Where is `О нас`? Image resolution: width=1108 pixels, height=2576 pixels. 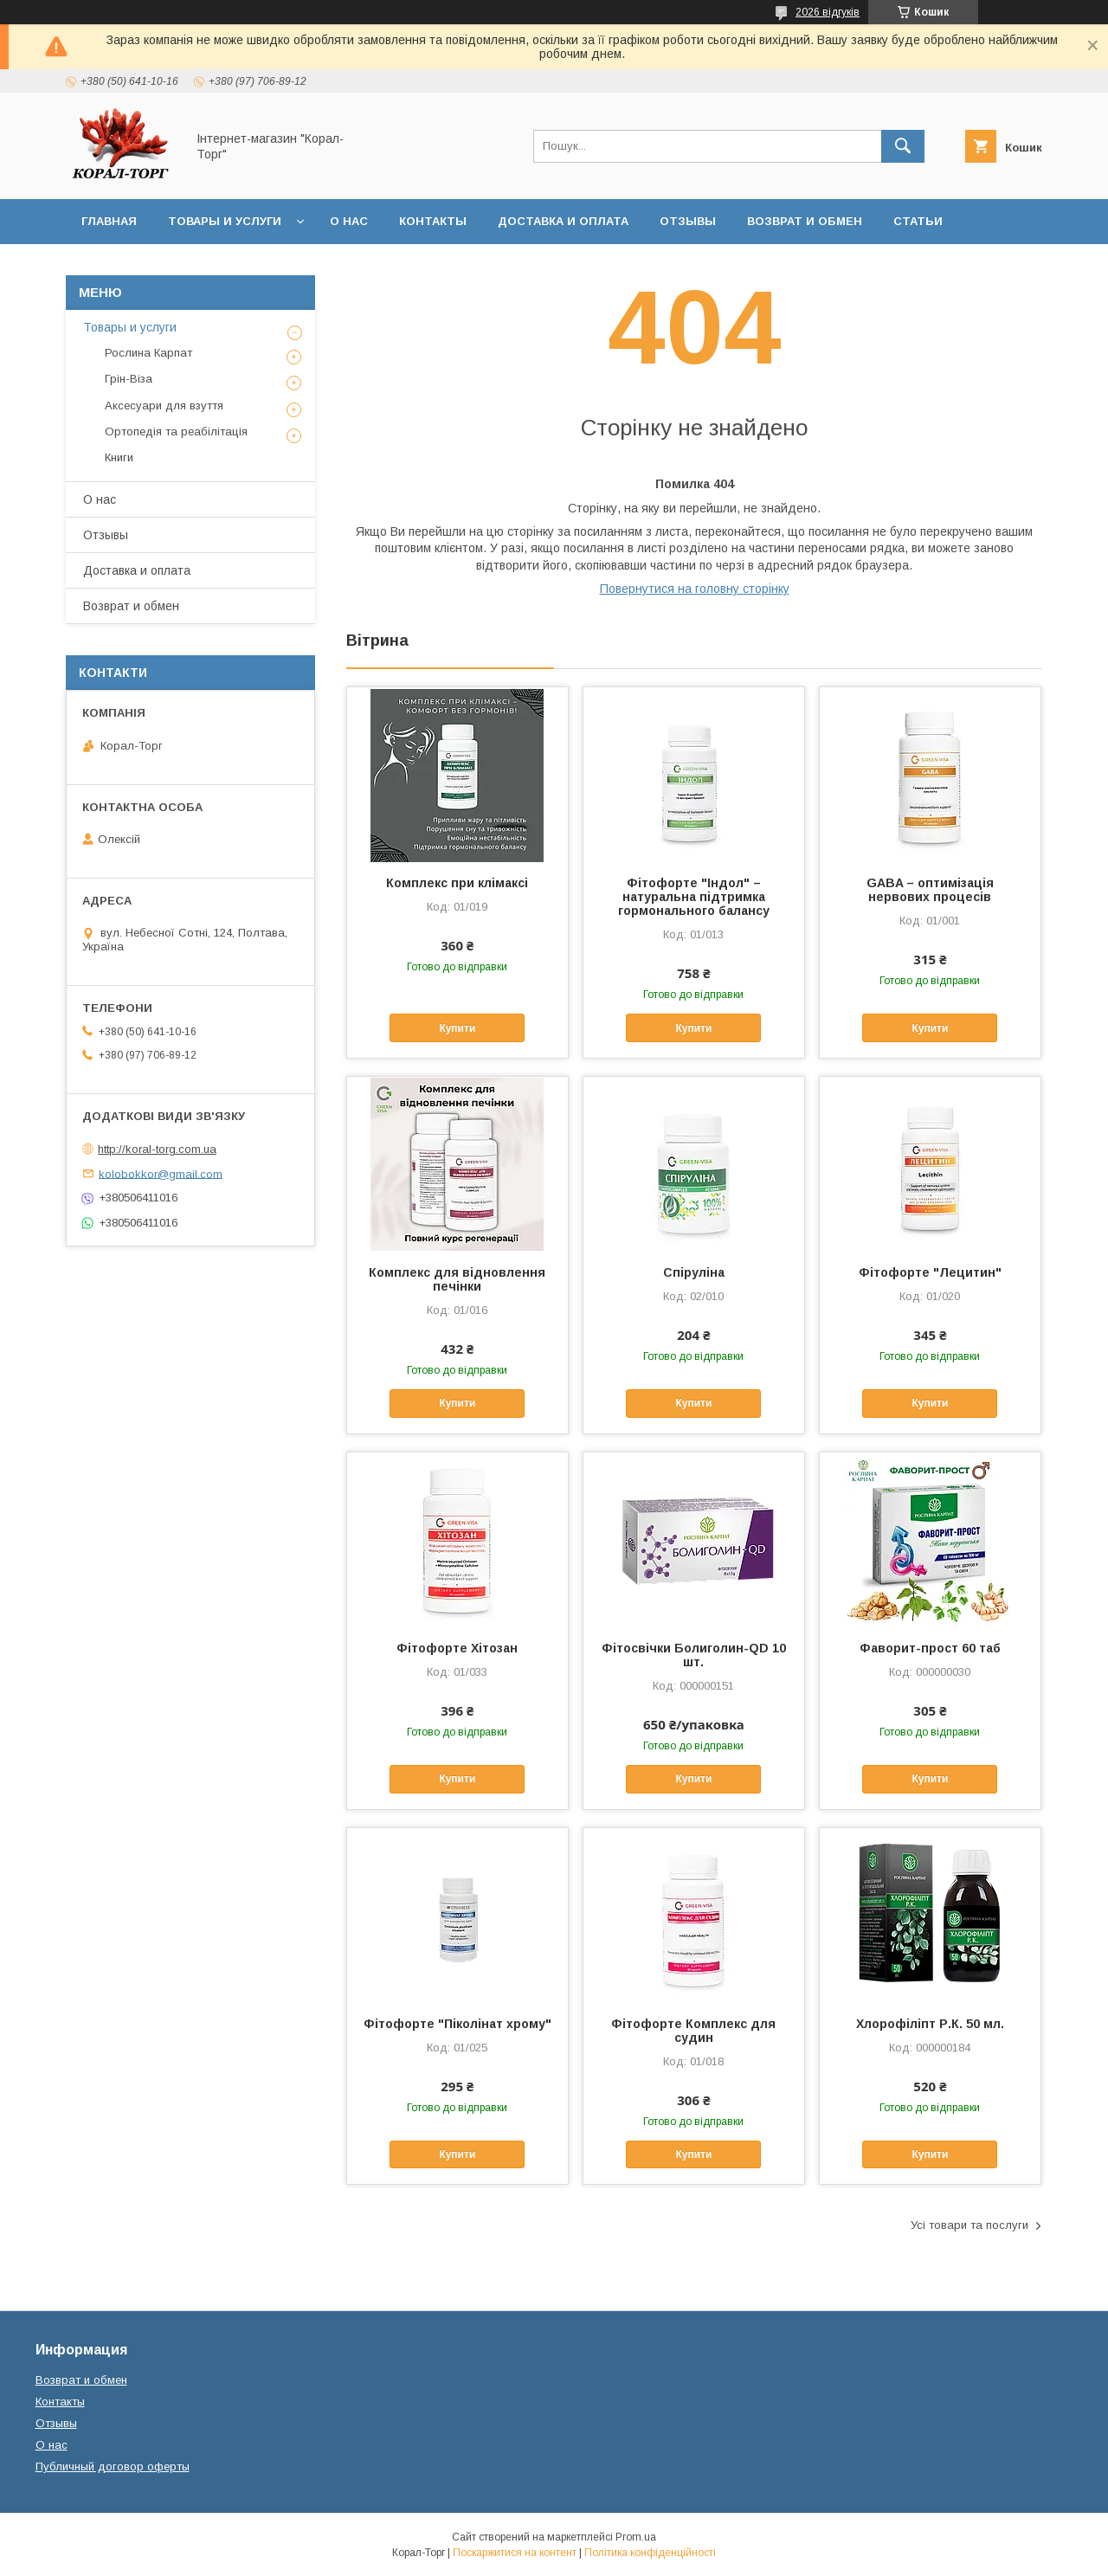
О нас is located at coordinates (349, 221).